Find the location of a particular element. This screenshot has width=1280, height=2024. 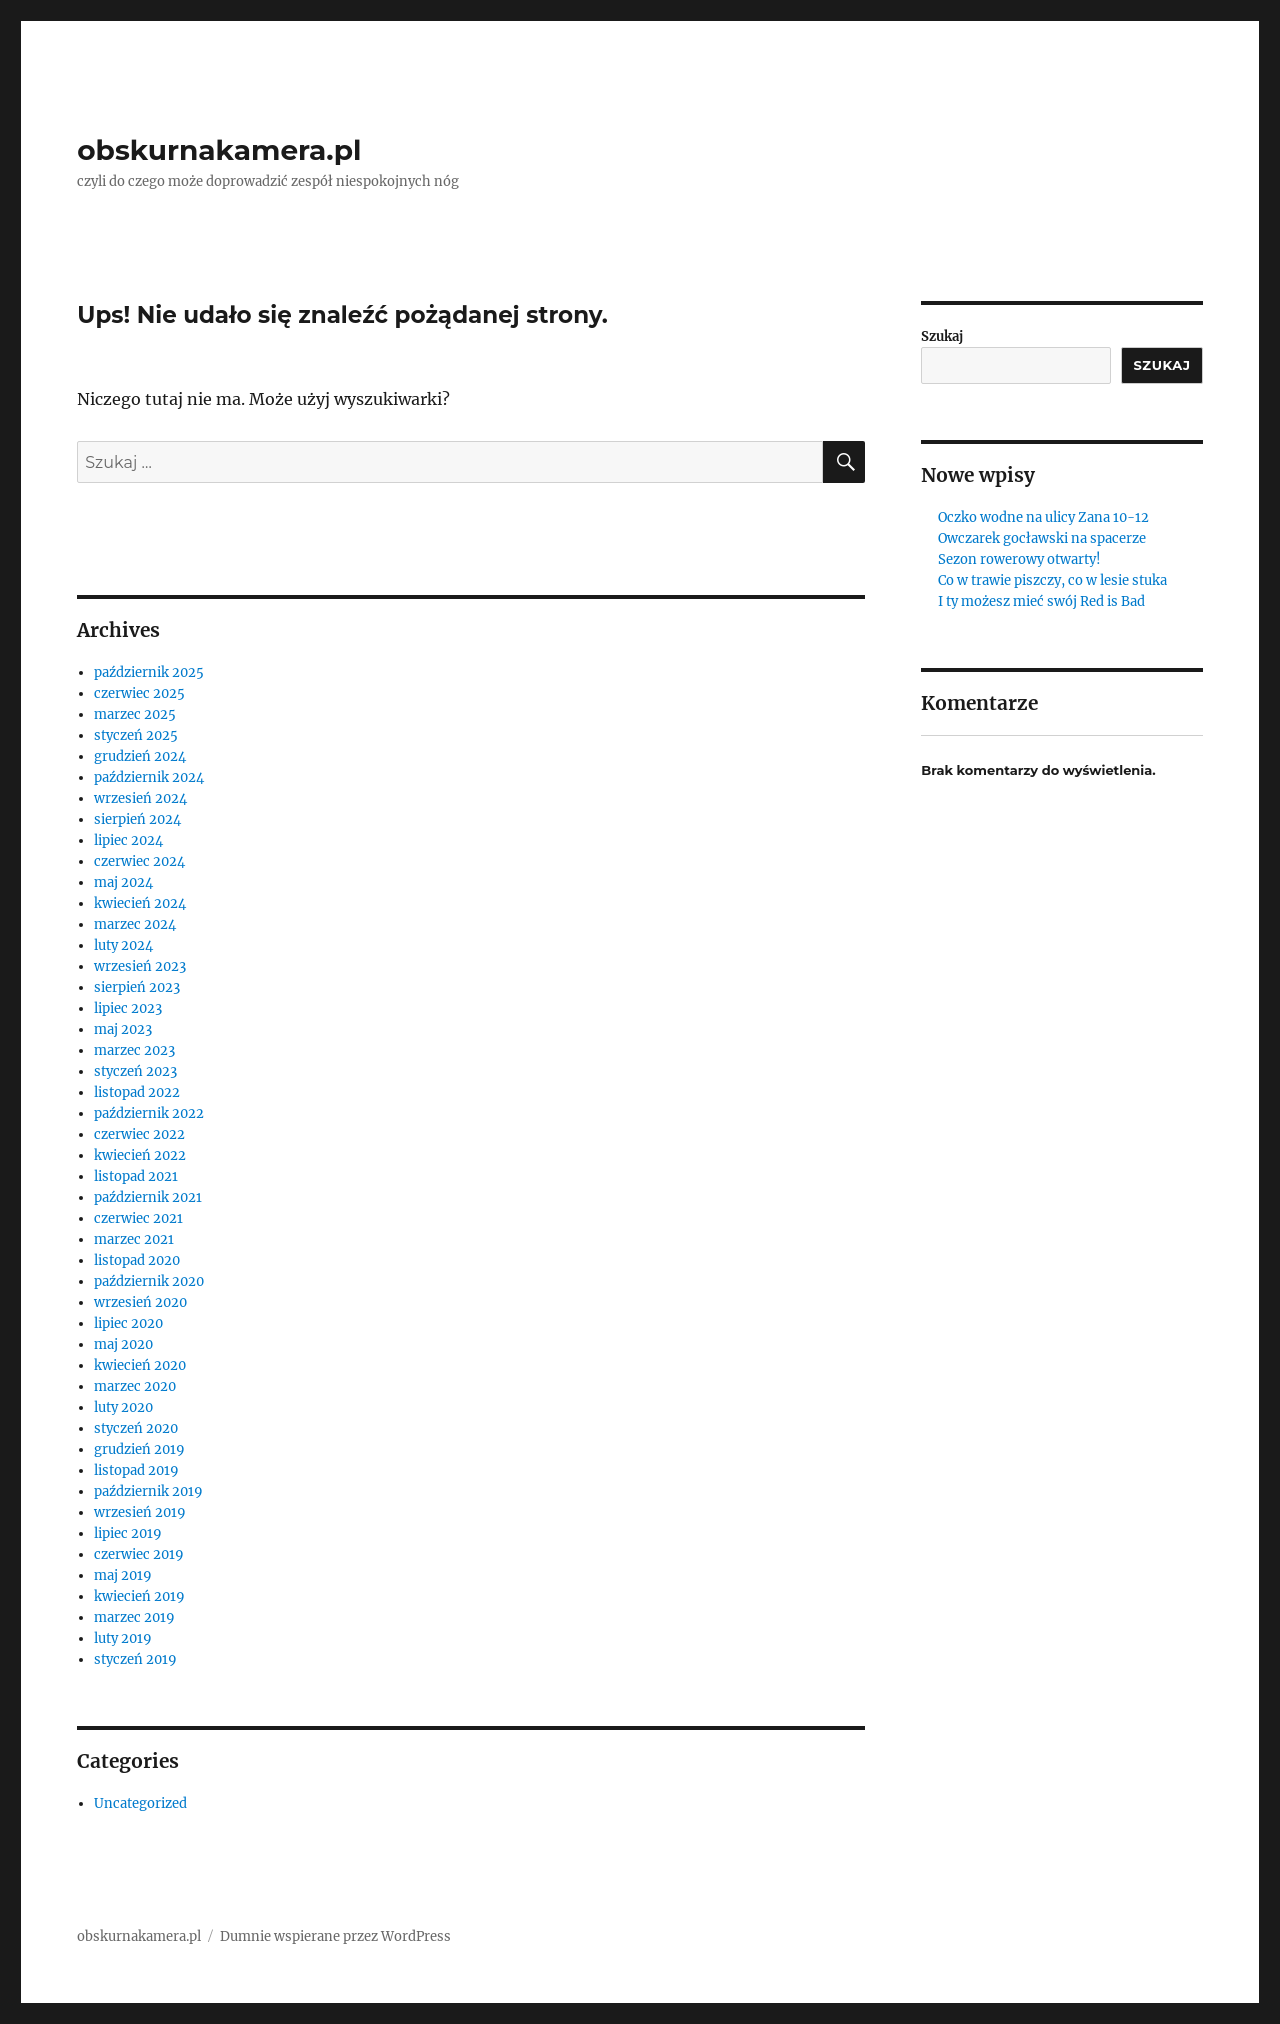

Uncategorized is located at coordinates (140, 1803).